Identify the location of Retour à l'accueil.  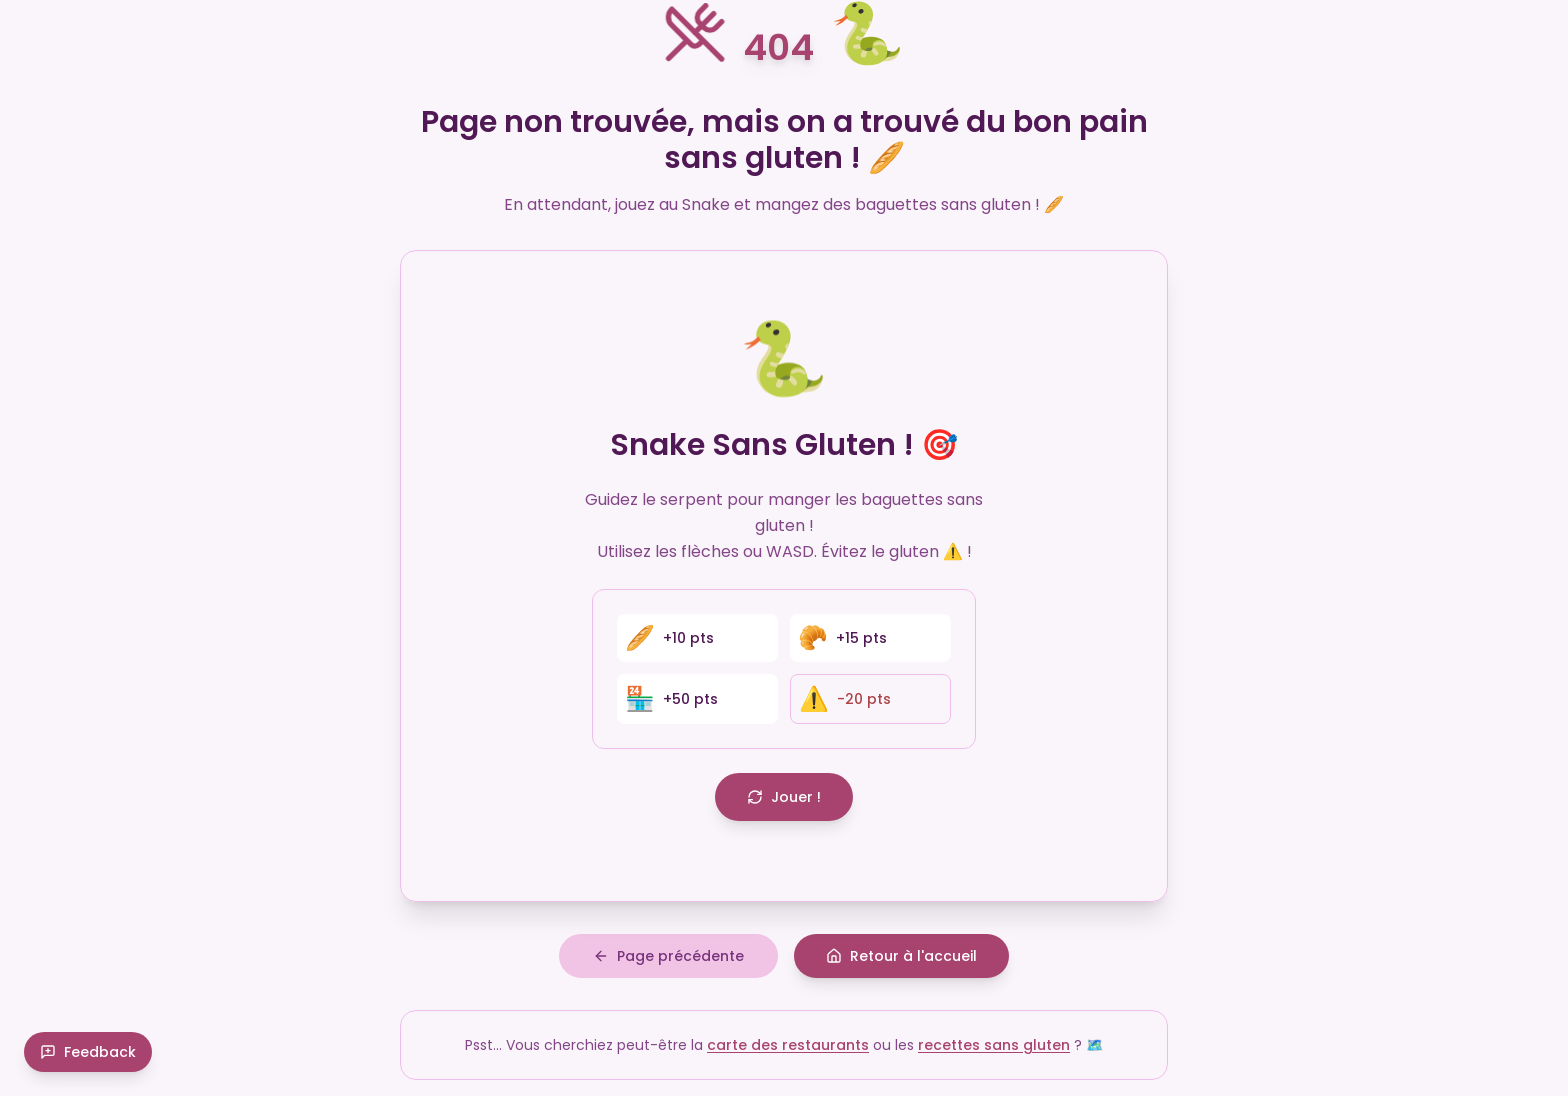
(901, 956).